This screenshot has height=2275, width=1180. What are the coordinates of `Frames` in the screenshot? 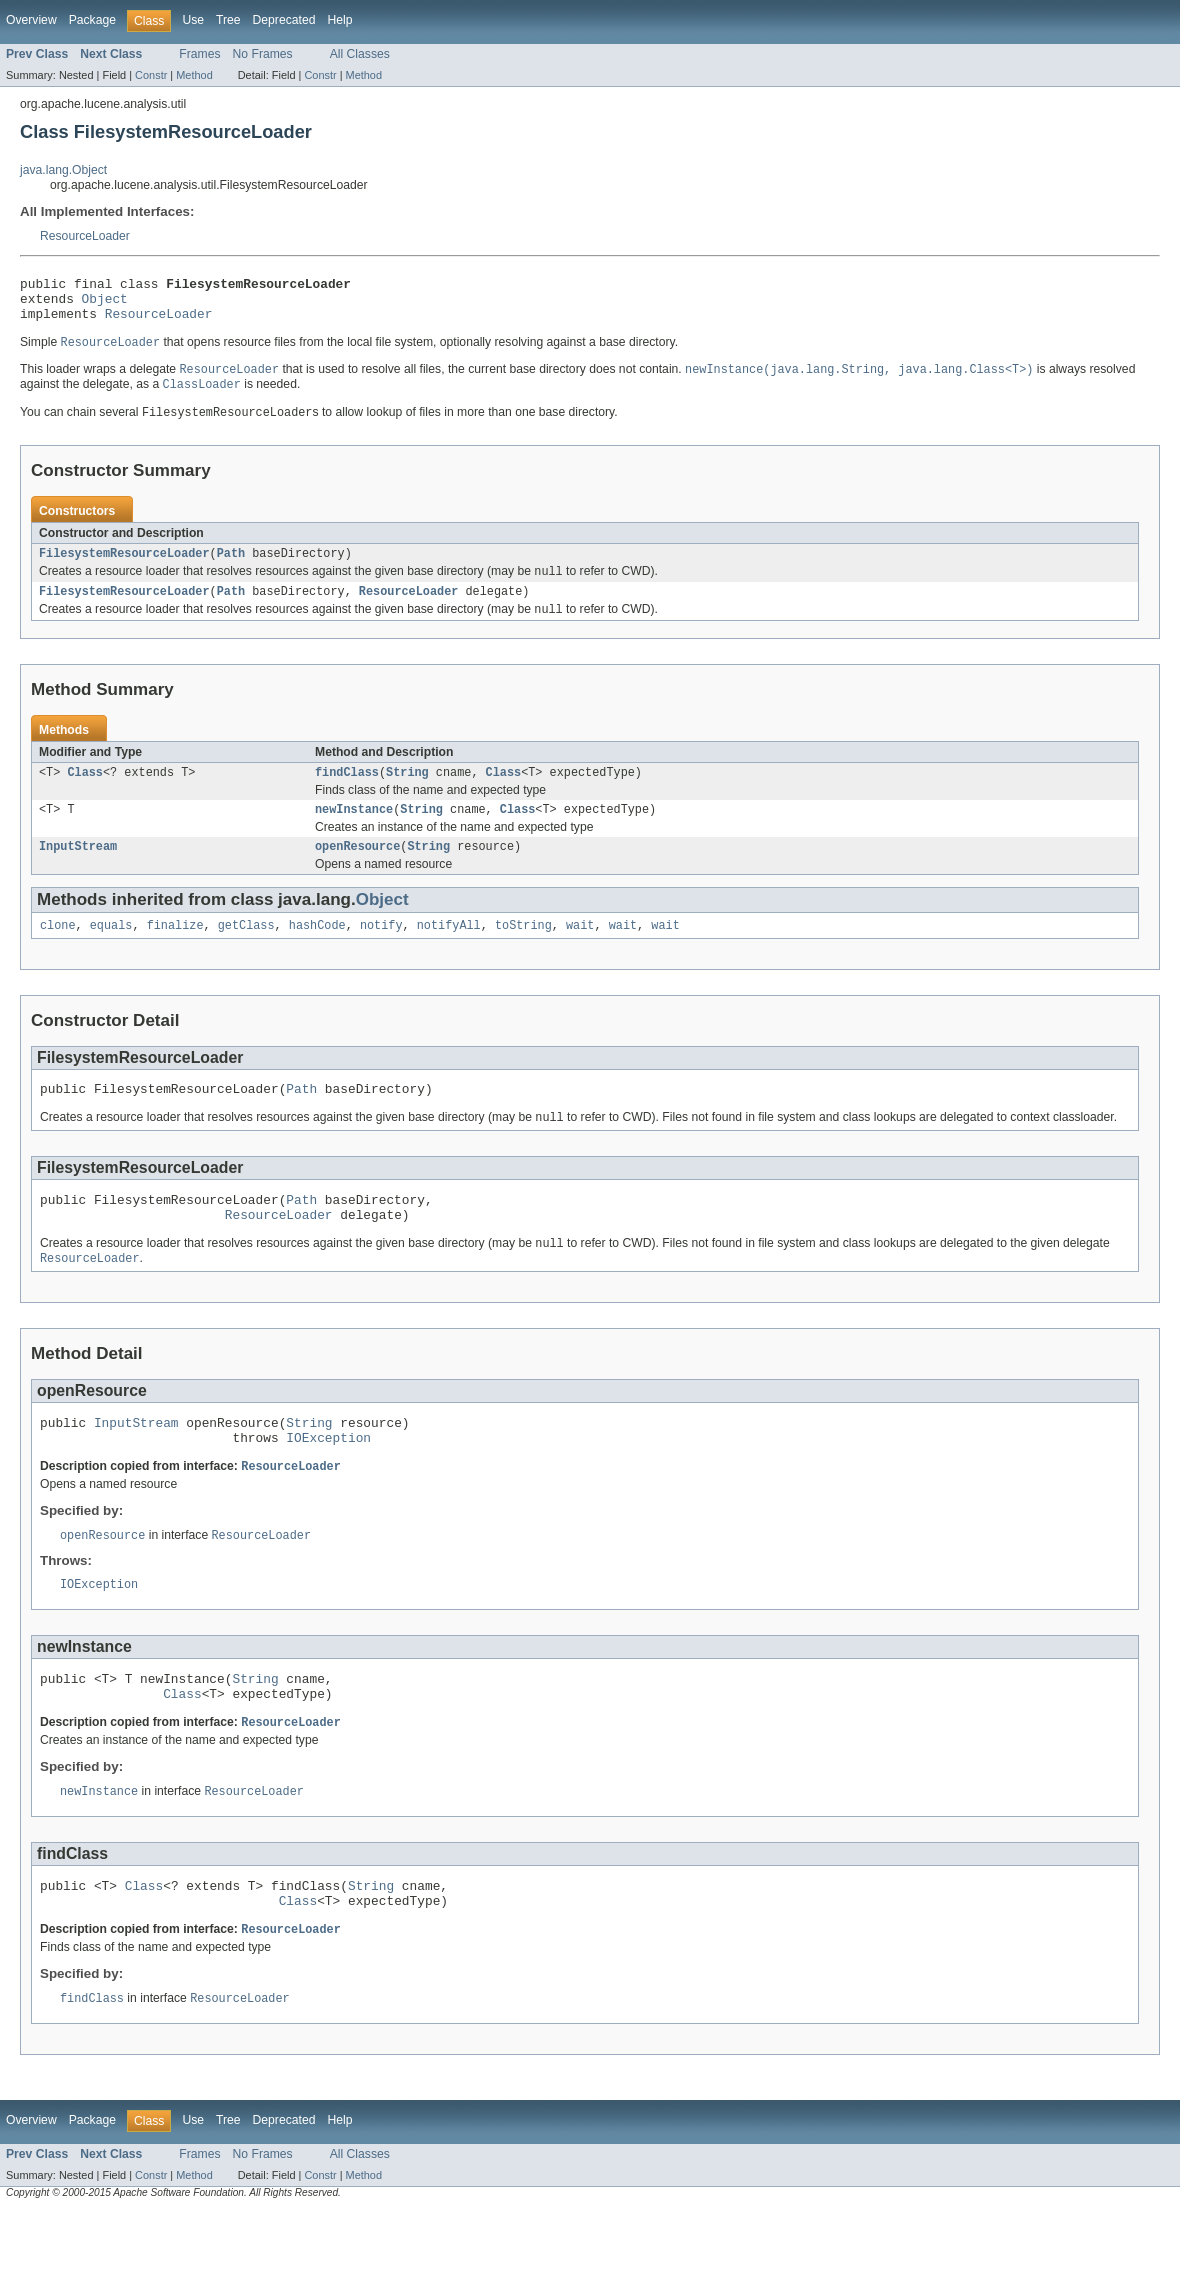 It's located at (199, 54).